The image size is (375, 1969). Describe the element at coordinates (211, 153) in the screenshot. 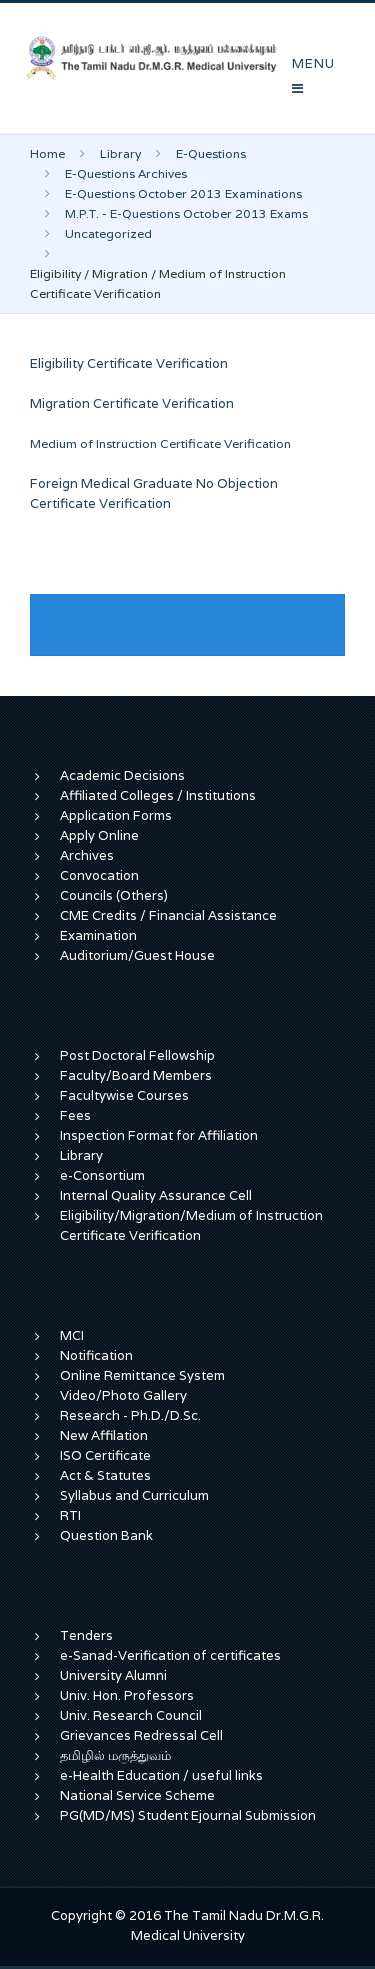

I see `E-Questions` at that location.